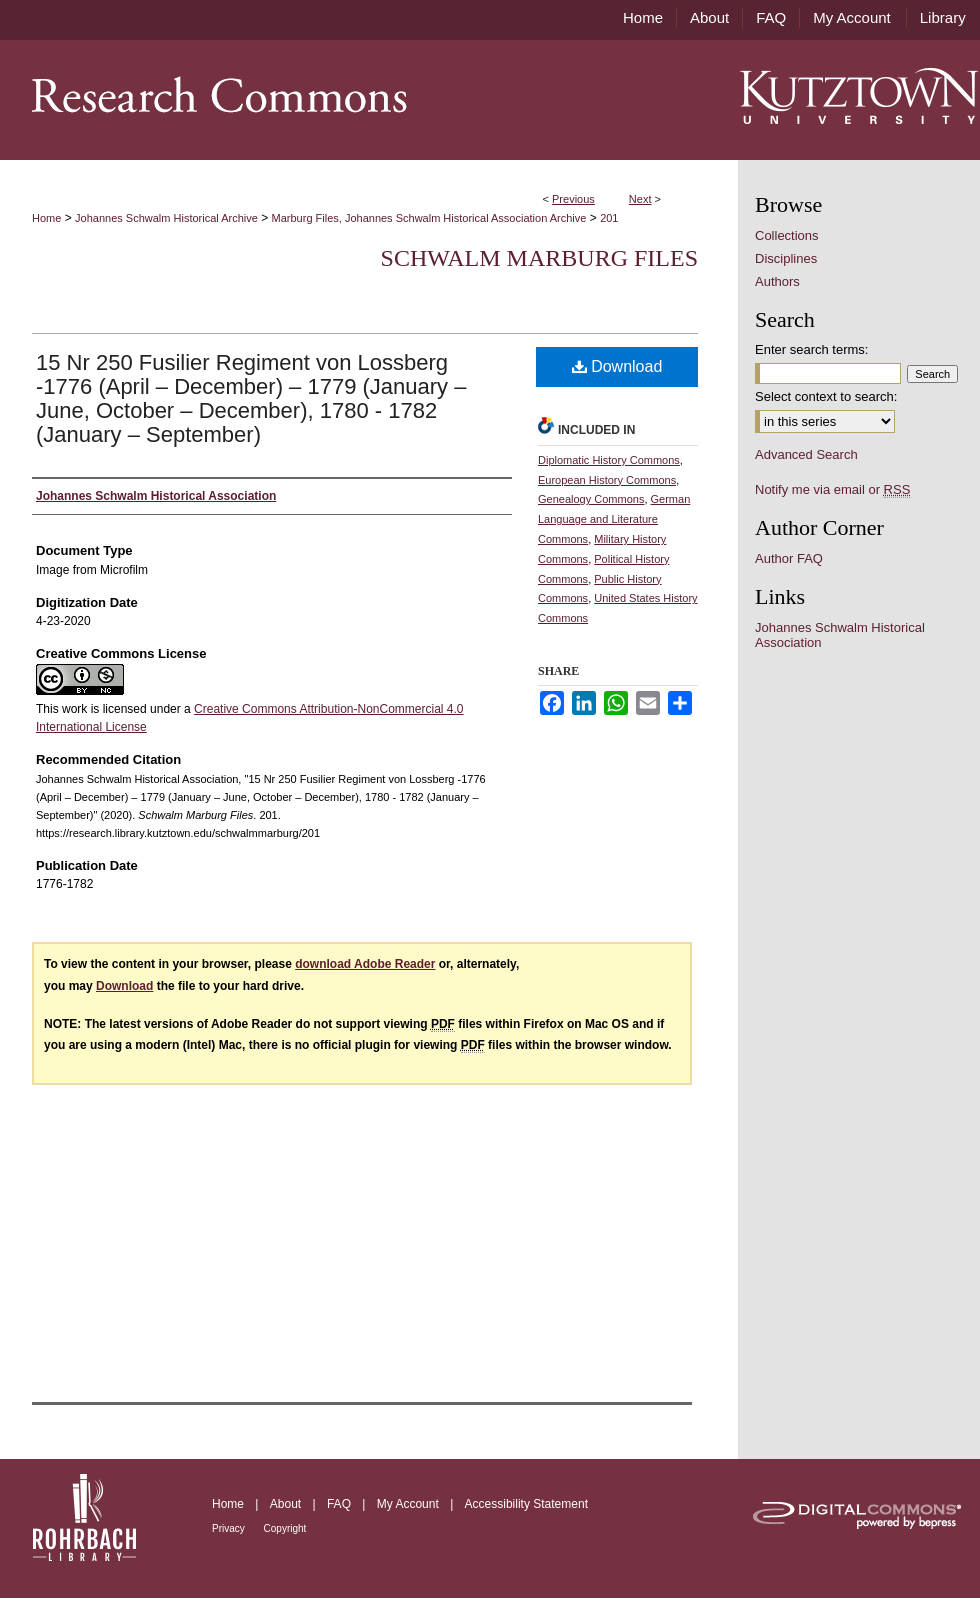 The width and height of the screenshot is (980, 1598). I want to click on Accessibility Statement, so click(526, 1504).